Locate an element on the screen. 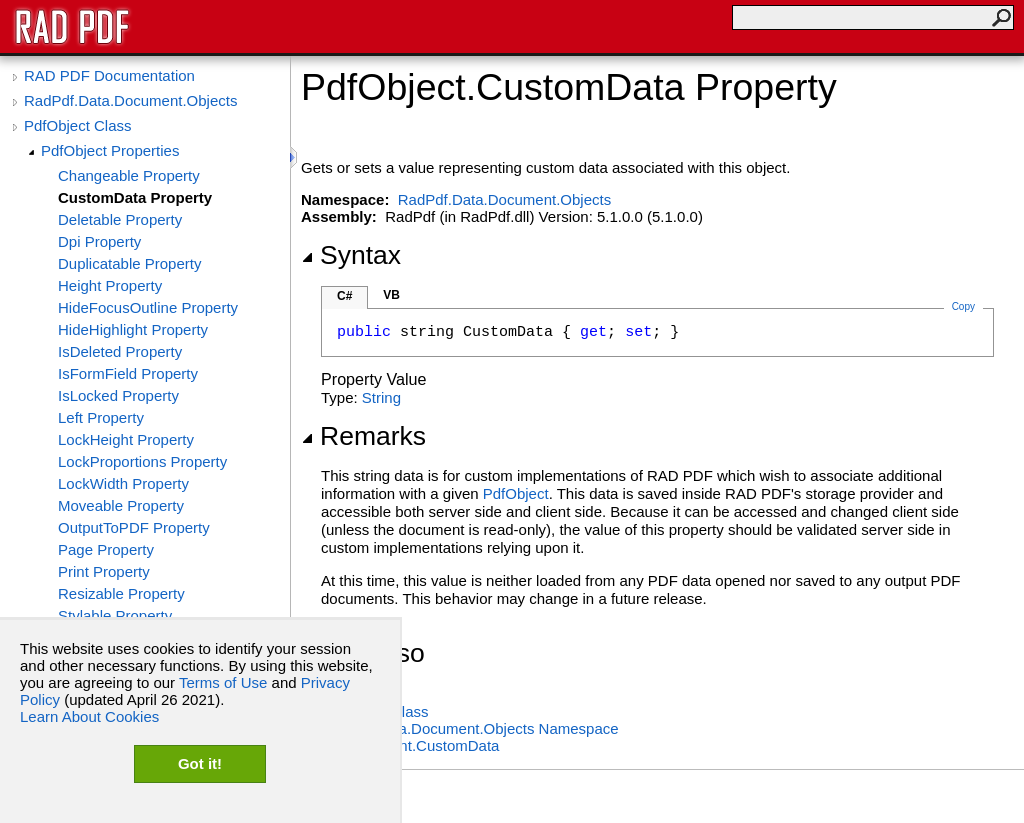 Image resolution: width=1024 pixels, height=823 pixels. Height Property is located at coordinates (110, 285).